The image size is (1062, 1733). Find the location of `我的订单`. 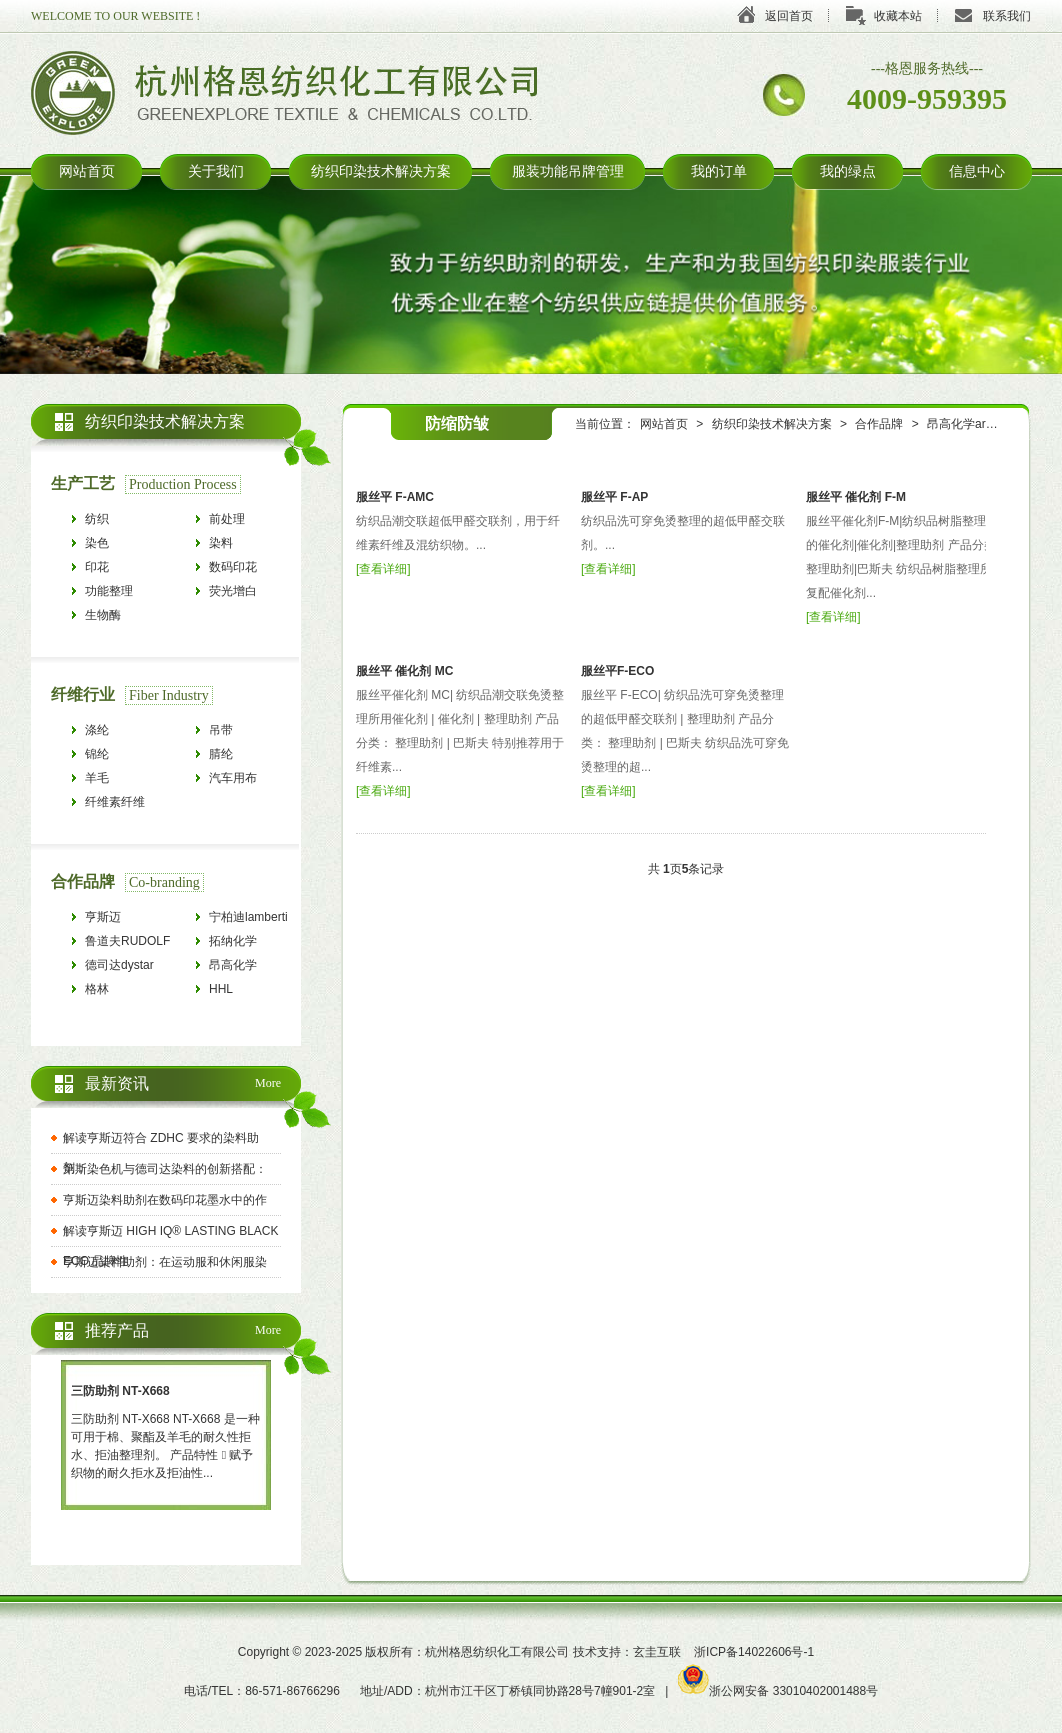

我的订单 is located at coordinates (719, 171).